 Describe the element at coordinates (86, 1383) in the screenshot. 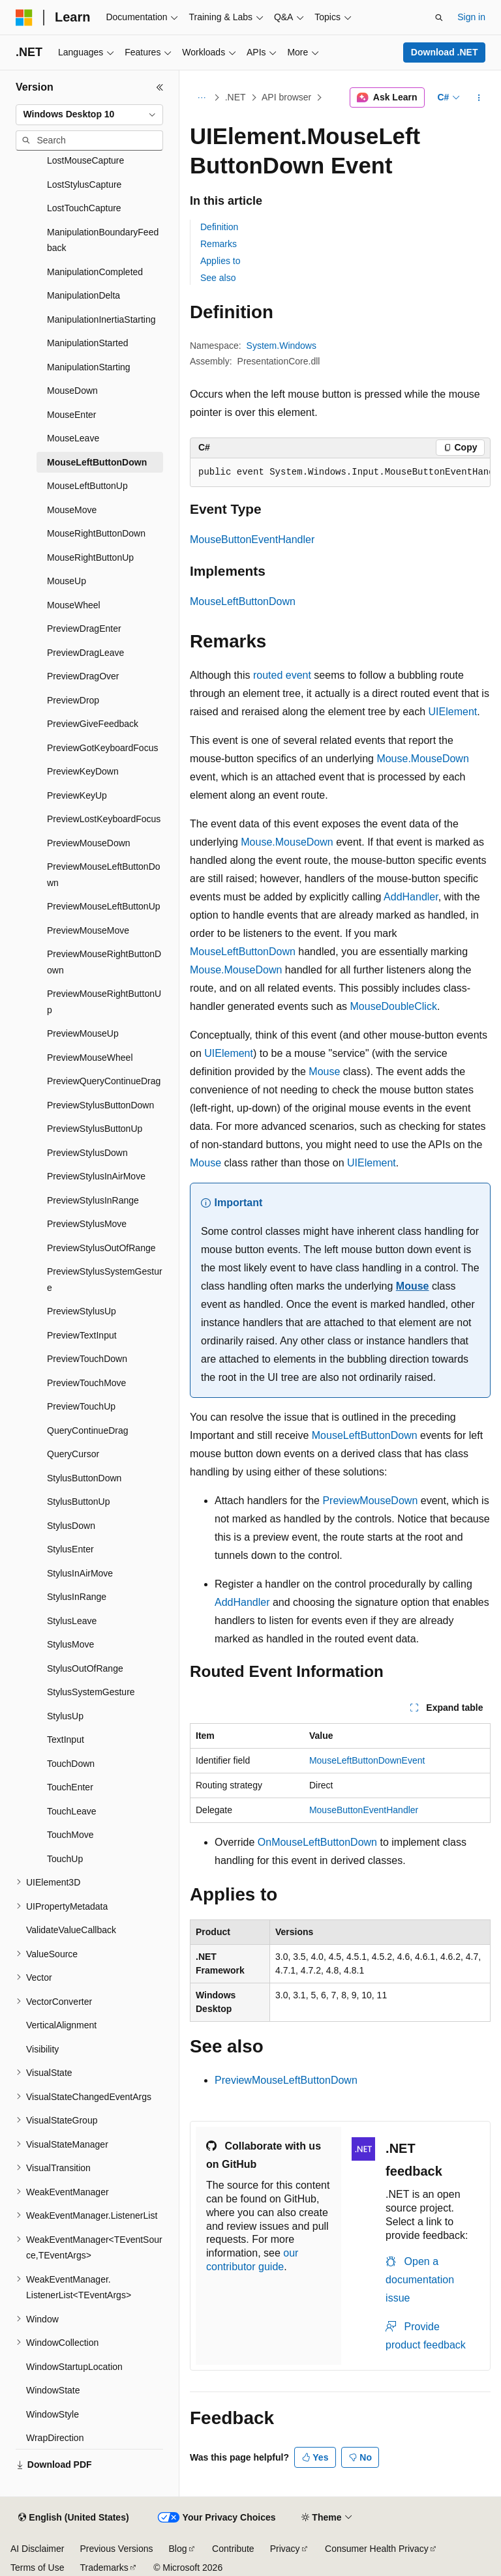

I see `PreviewTouchMove [treeitem]` at that location.